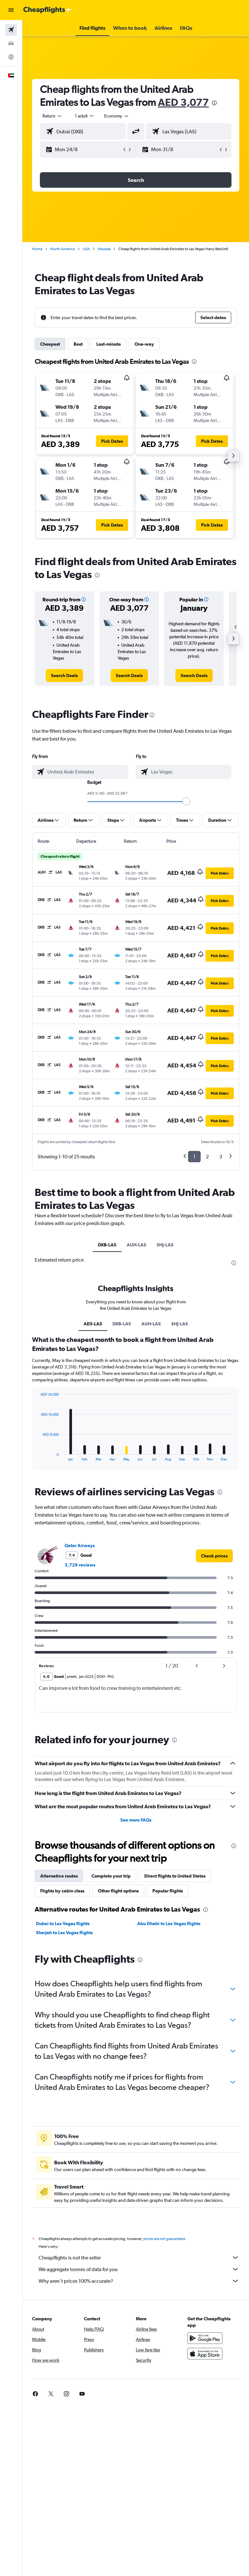 This screenshot has height=2576, width=249. What do you see at coordinates (116, 116) in the screenshot?
I see `[combobox]` at bounding box center [116, 116].